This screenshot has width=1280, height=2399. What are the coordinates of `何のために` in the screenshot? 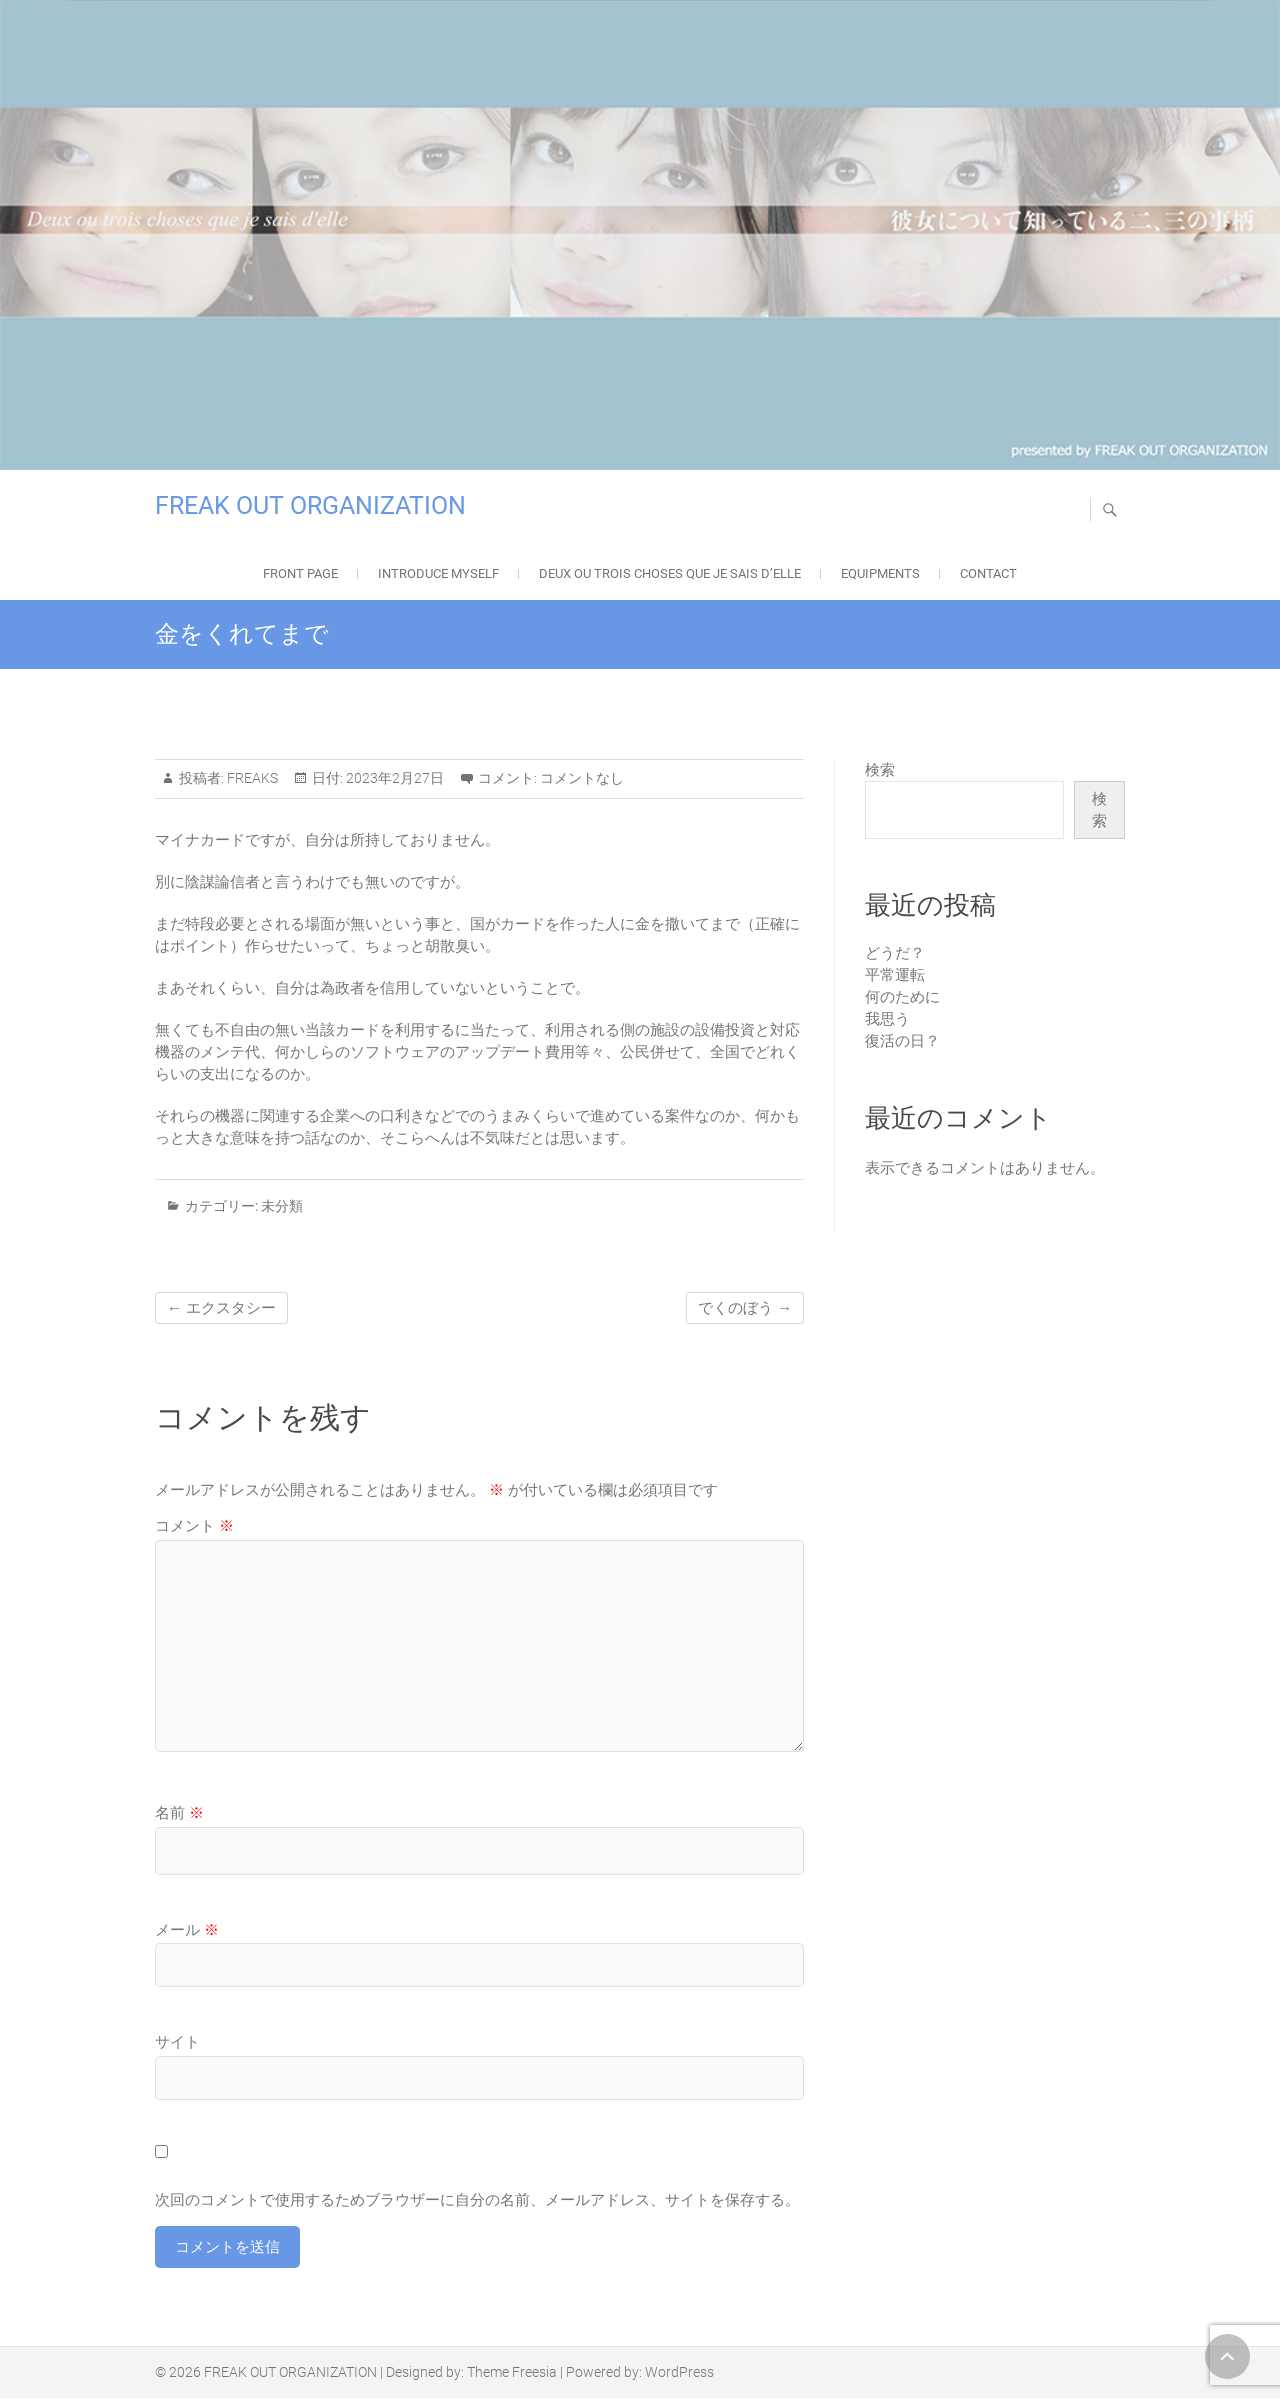 It's located at (902, 997).